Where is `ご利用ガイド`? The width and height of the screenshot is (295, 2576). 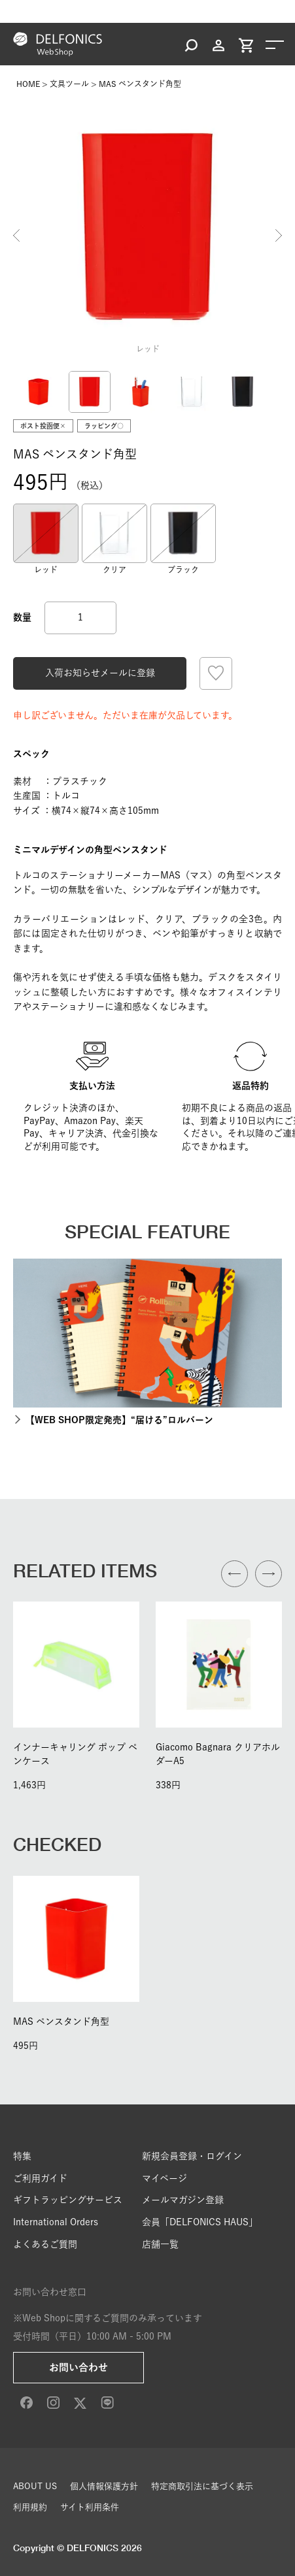 ご利用ガイド is located at coordinates (40, 2178).